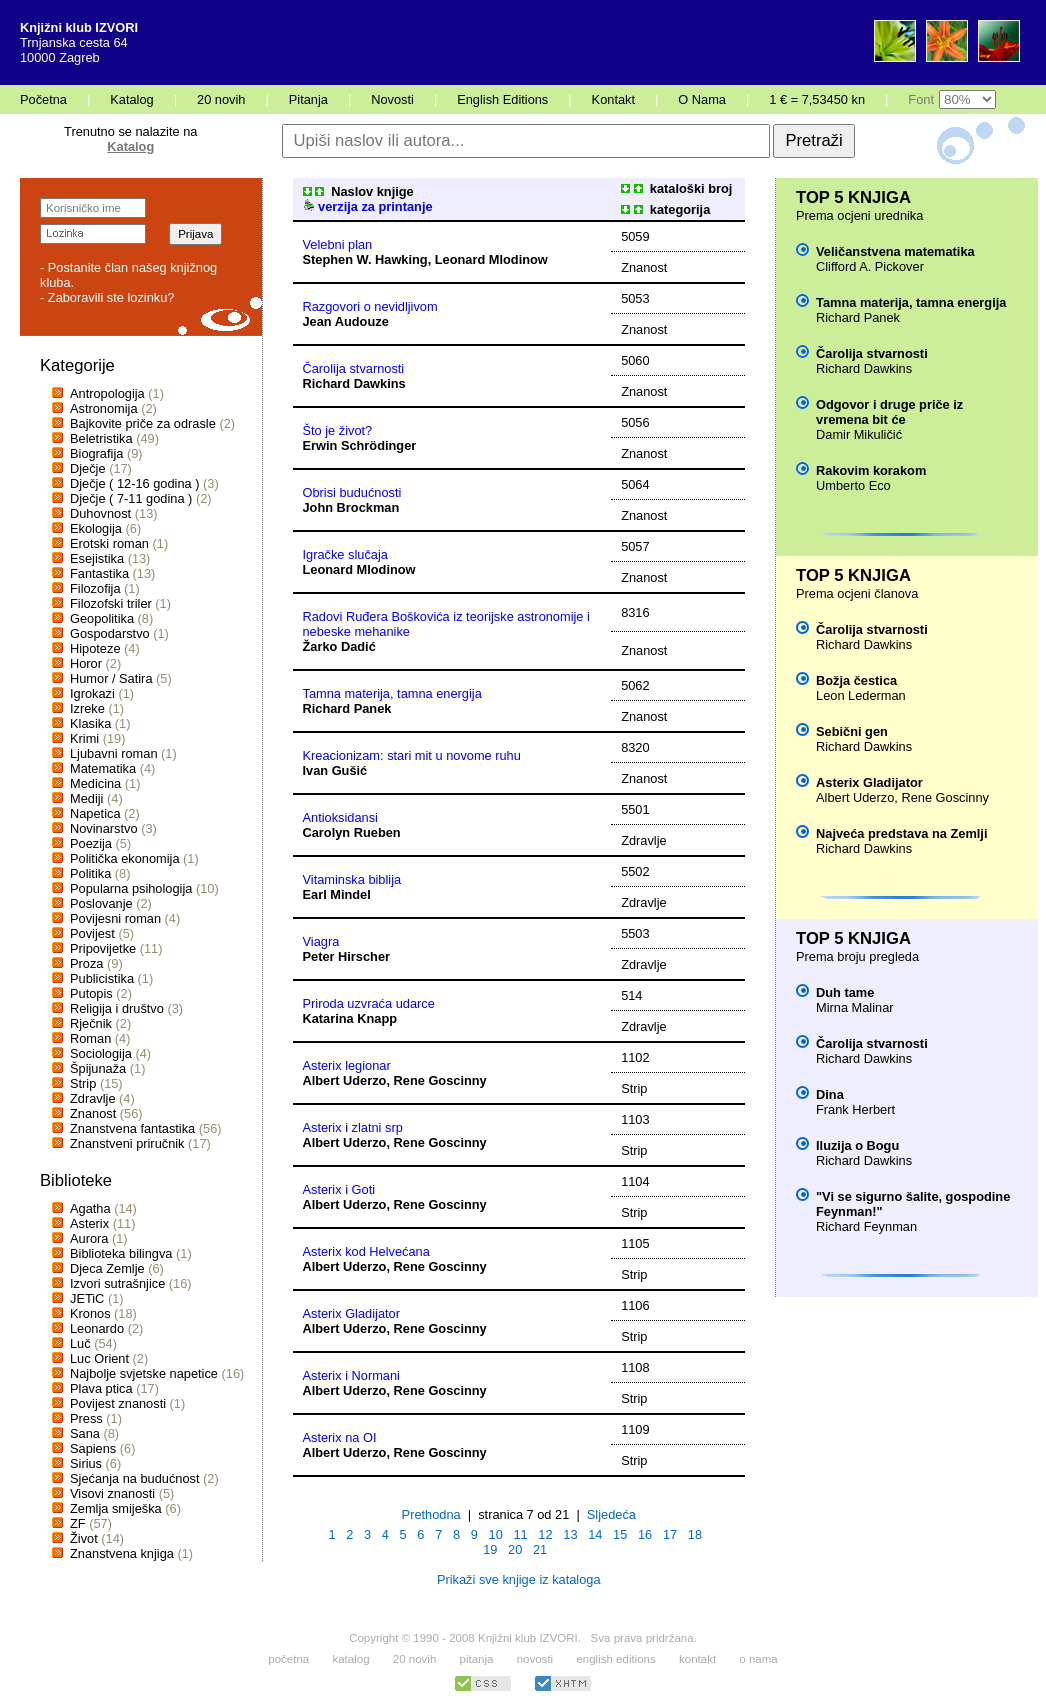 The image size is (1046, 1703). Describe the element at coordinates (347, 956) in the screenshot. I see `Peter Hirscher` at that location.